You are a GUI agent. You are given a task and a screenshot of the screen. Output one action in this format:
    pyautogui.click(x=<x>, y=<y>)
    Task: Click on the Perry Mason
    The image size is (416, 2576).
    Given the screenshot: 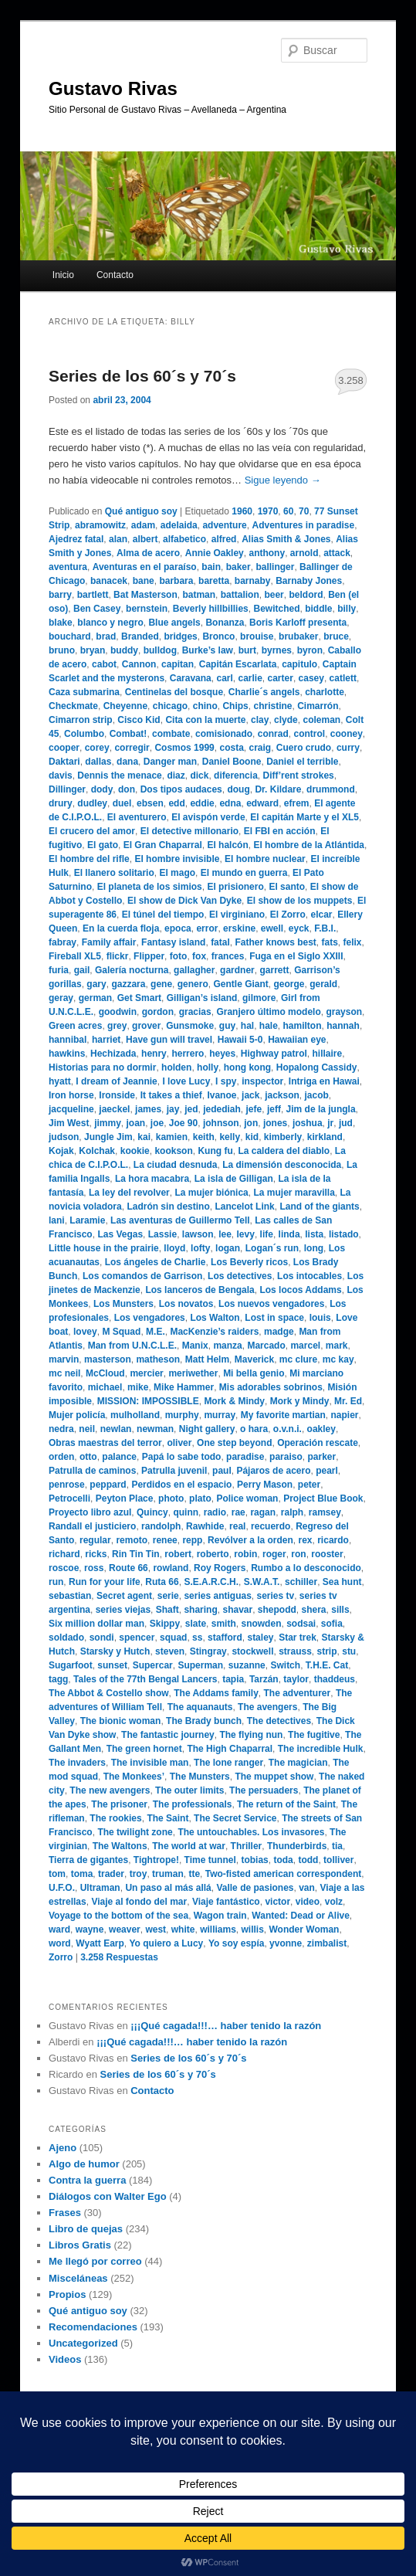 What is the action you would take?
    pyautogui.click(x=265, y=1484)
    